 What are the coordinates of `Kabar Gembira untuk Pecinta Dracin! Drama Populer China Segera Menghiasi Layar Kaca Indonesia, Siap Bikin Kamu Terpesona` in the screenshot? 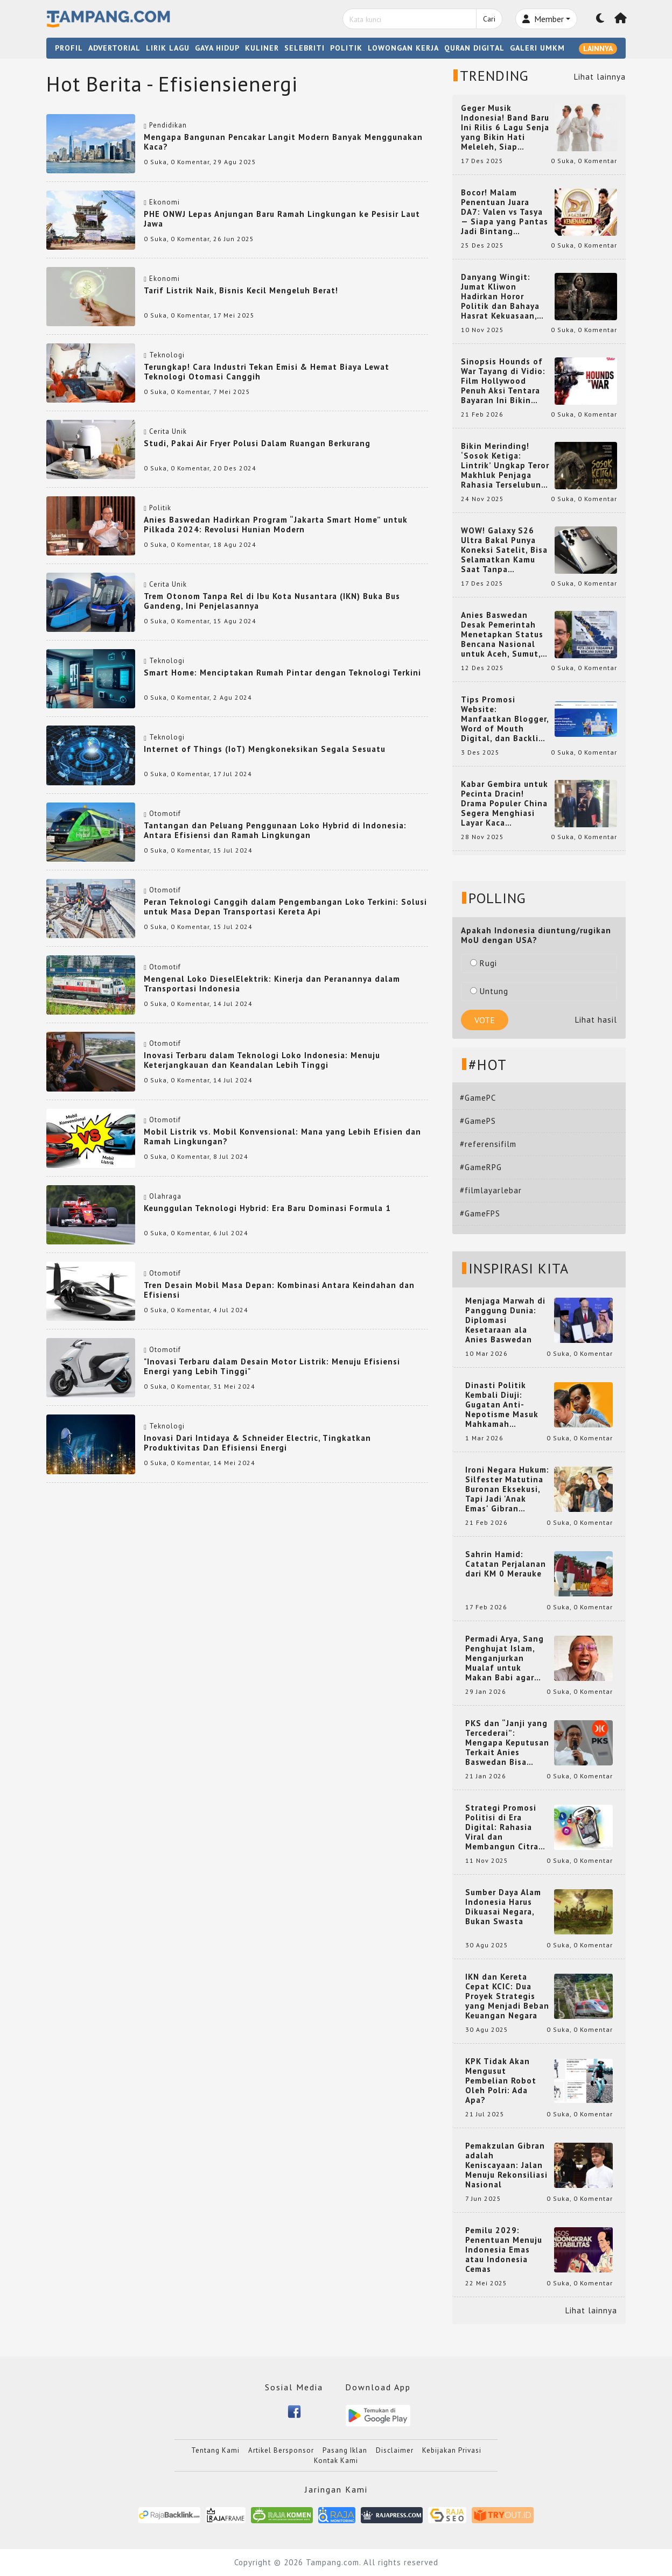 It's located at (505, 803).